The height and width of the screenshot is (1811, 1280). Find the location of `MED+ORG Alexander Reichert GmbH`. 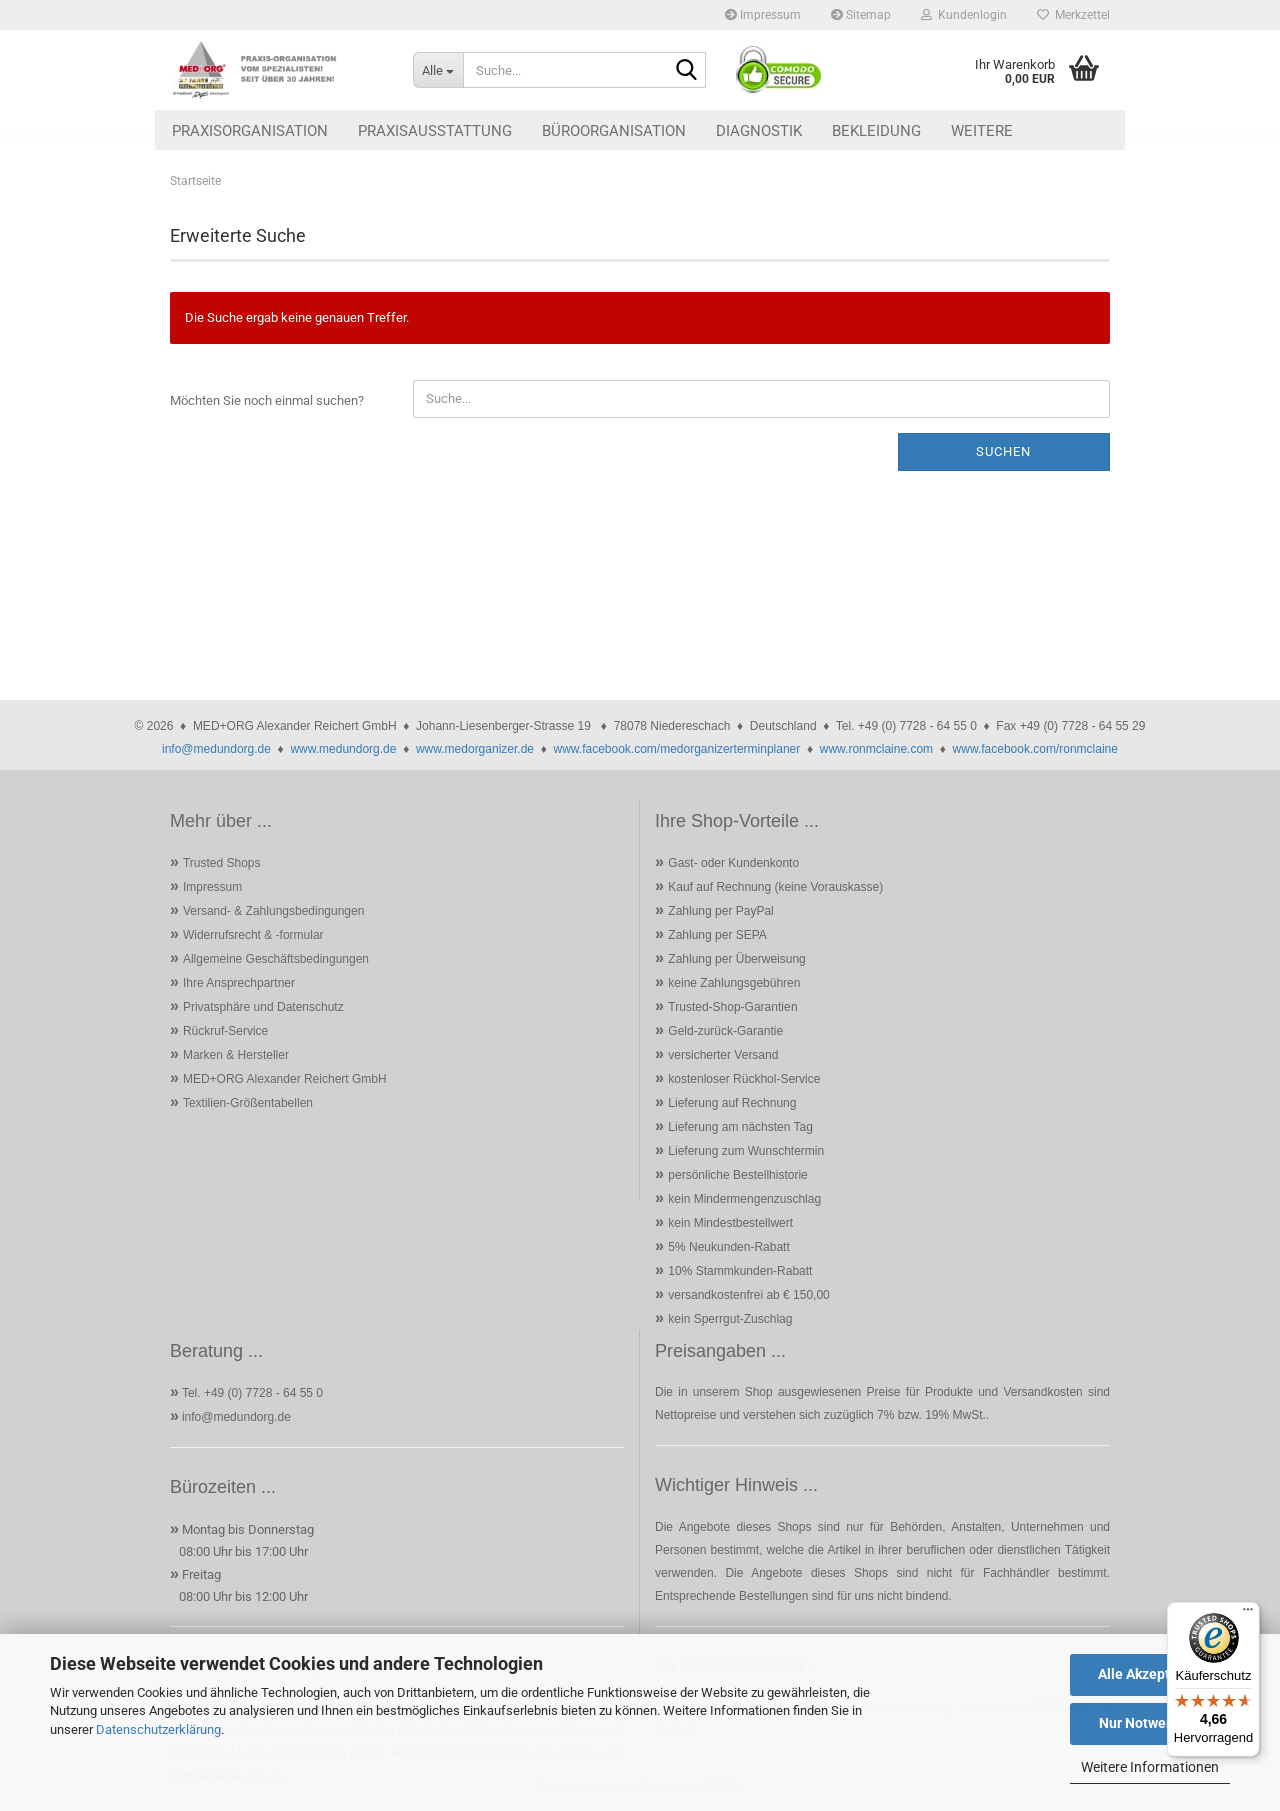

MED+ORG Alexander Reichert GmbH is located at coordinates (285, 1079).